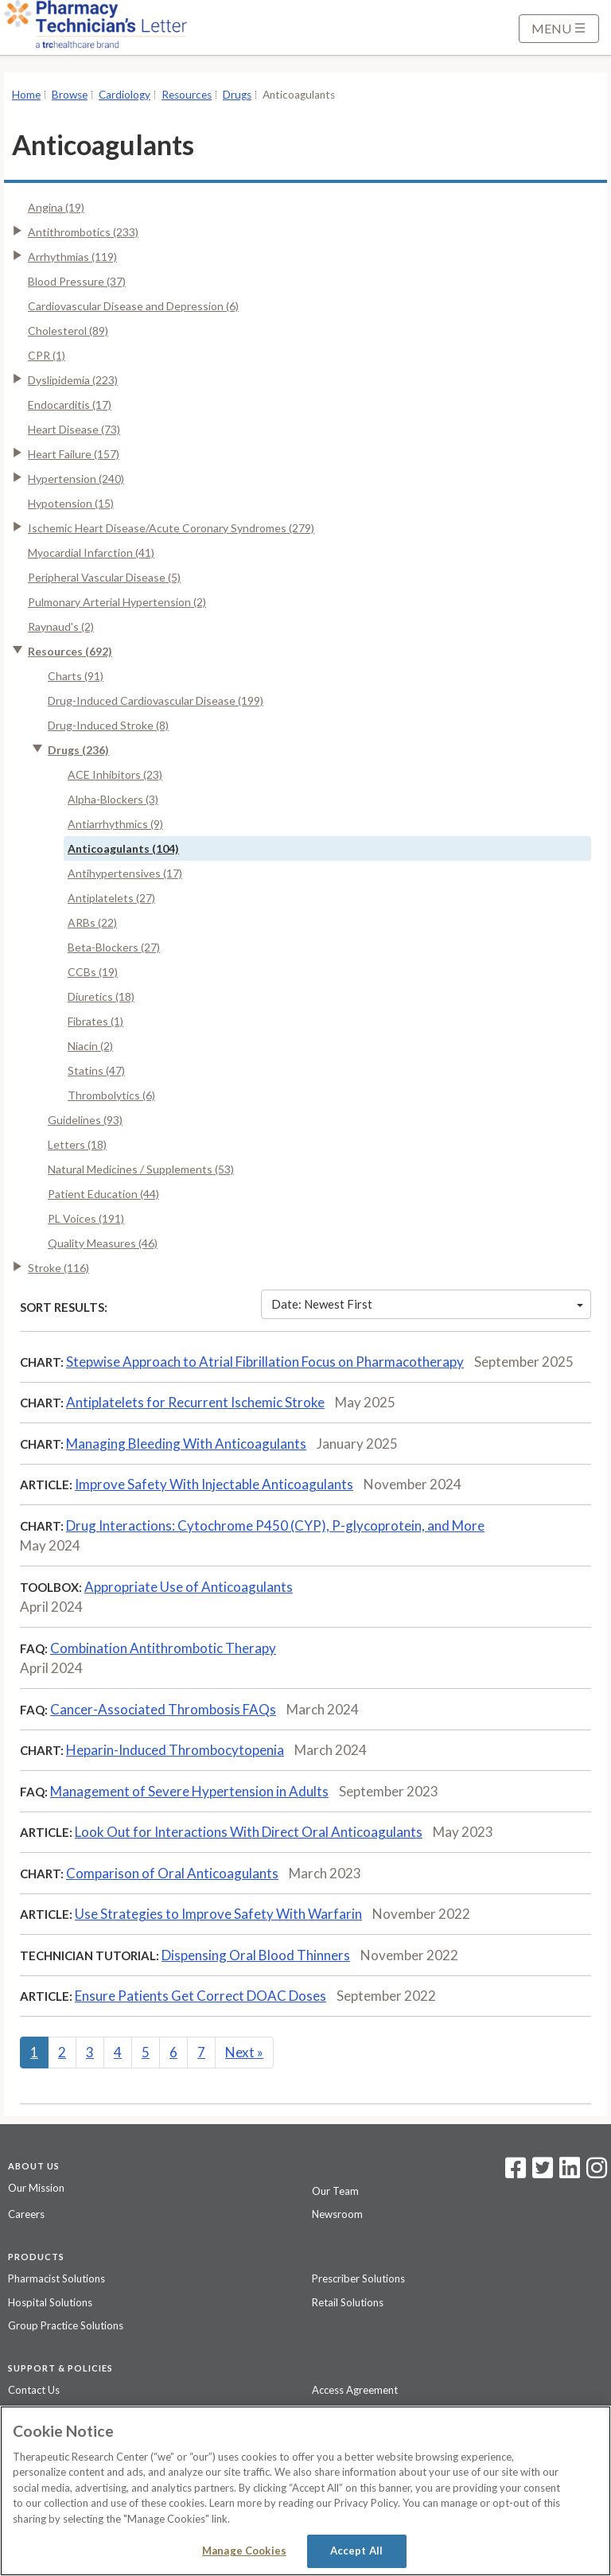 The width and height of the screenshot is (611, 2576). What do you see at coordinates (111, 1095) in the screenshot?
I see `Thrombolytics (6)` at bounding box center [111, 1095].